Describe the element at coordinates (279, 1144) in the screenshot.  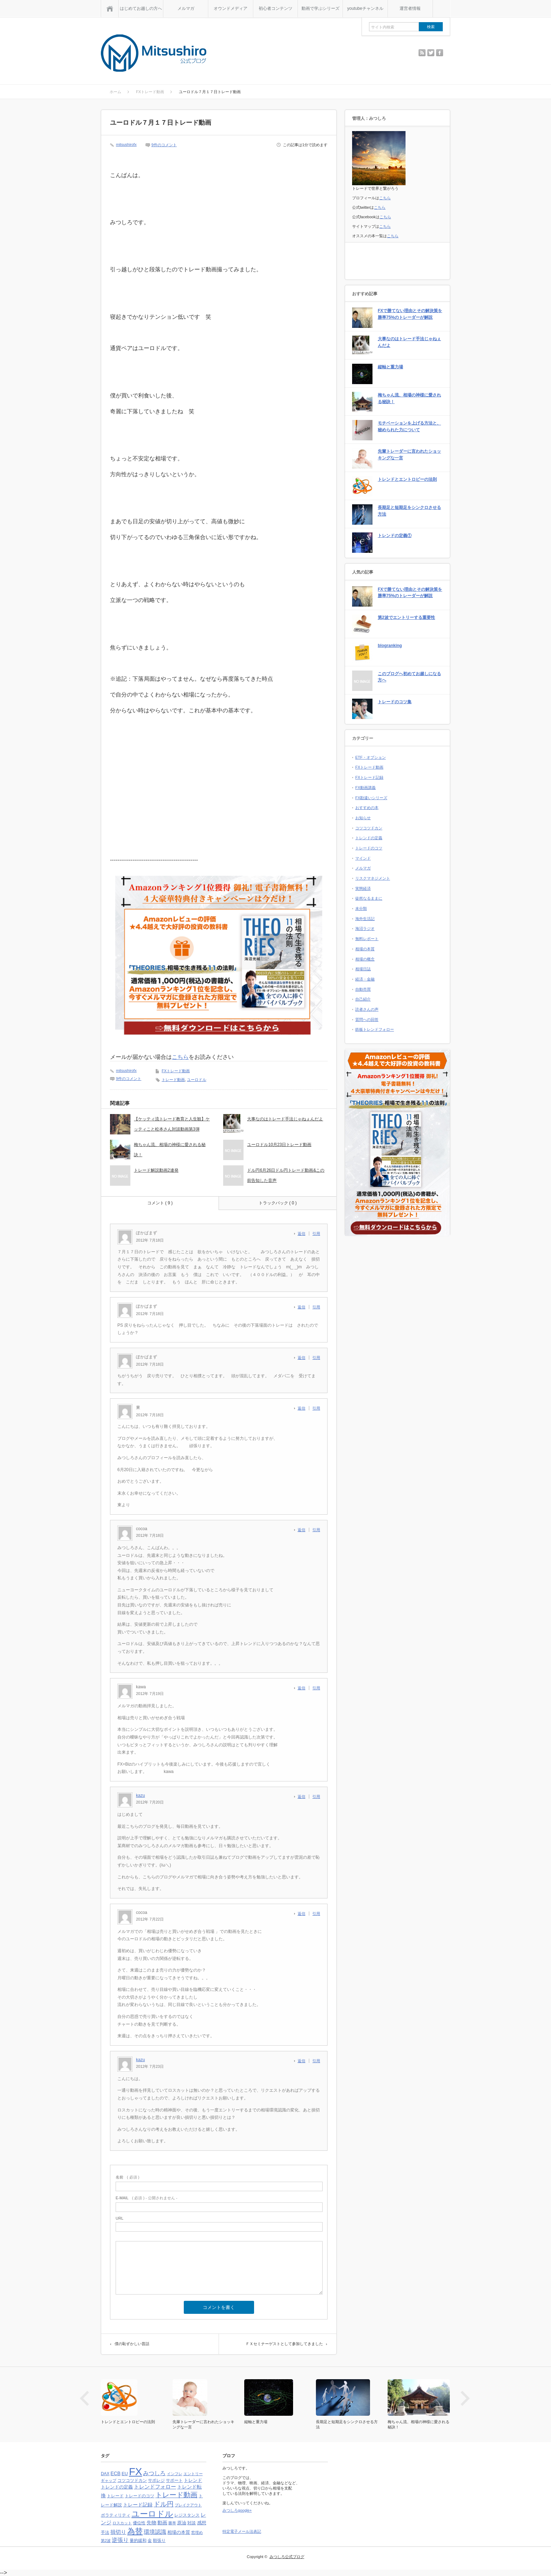
I see `ユーロドル10月23日トレード動画` at that location.